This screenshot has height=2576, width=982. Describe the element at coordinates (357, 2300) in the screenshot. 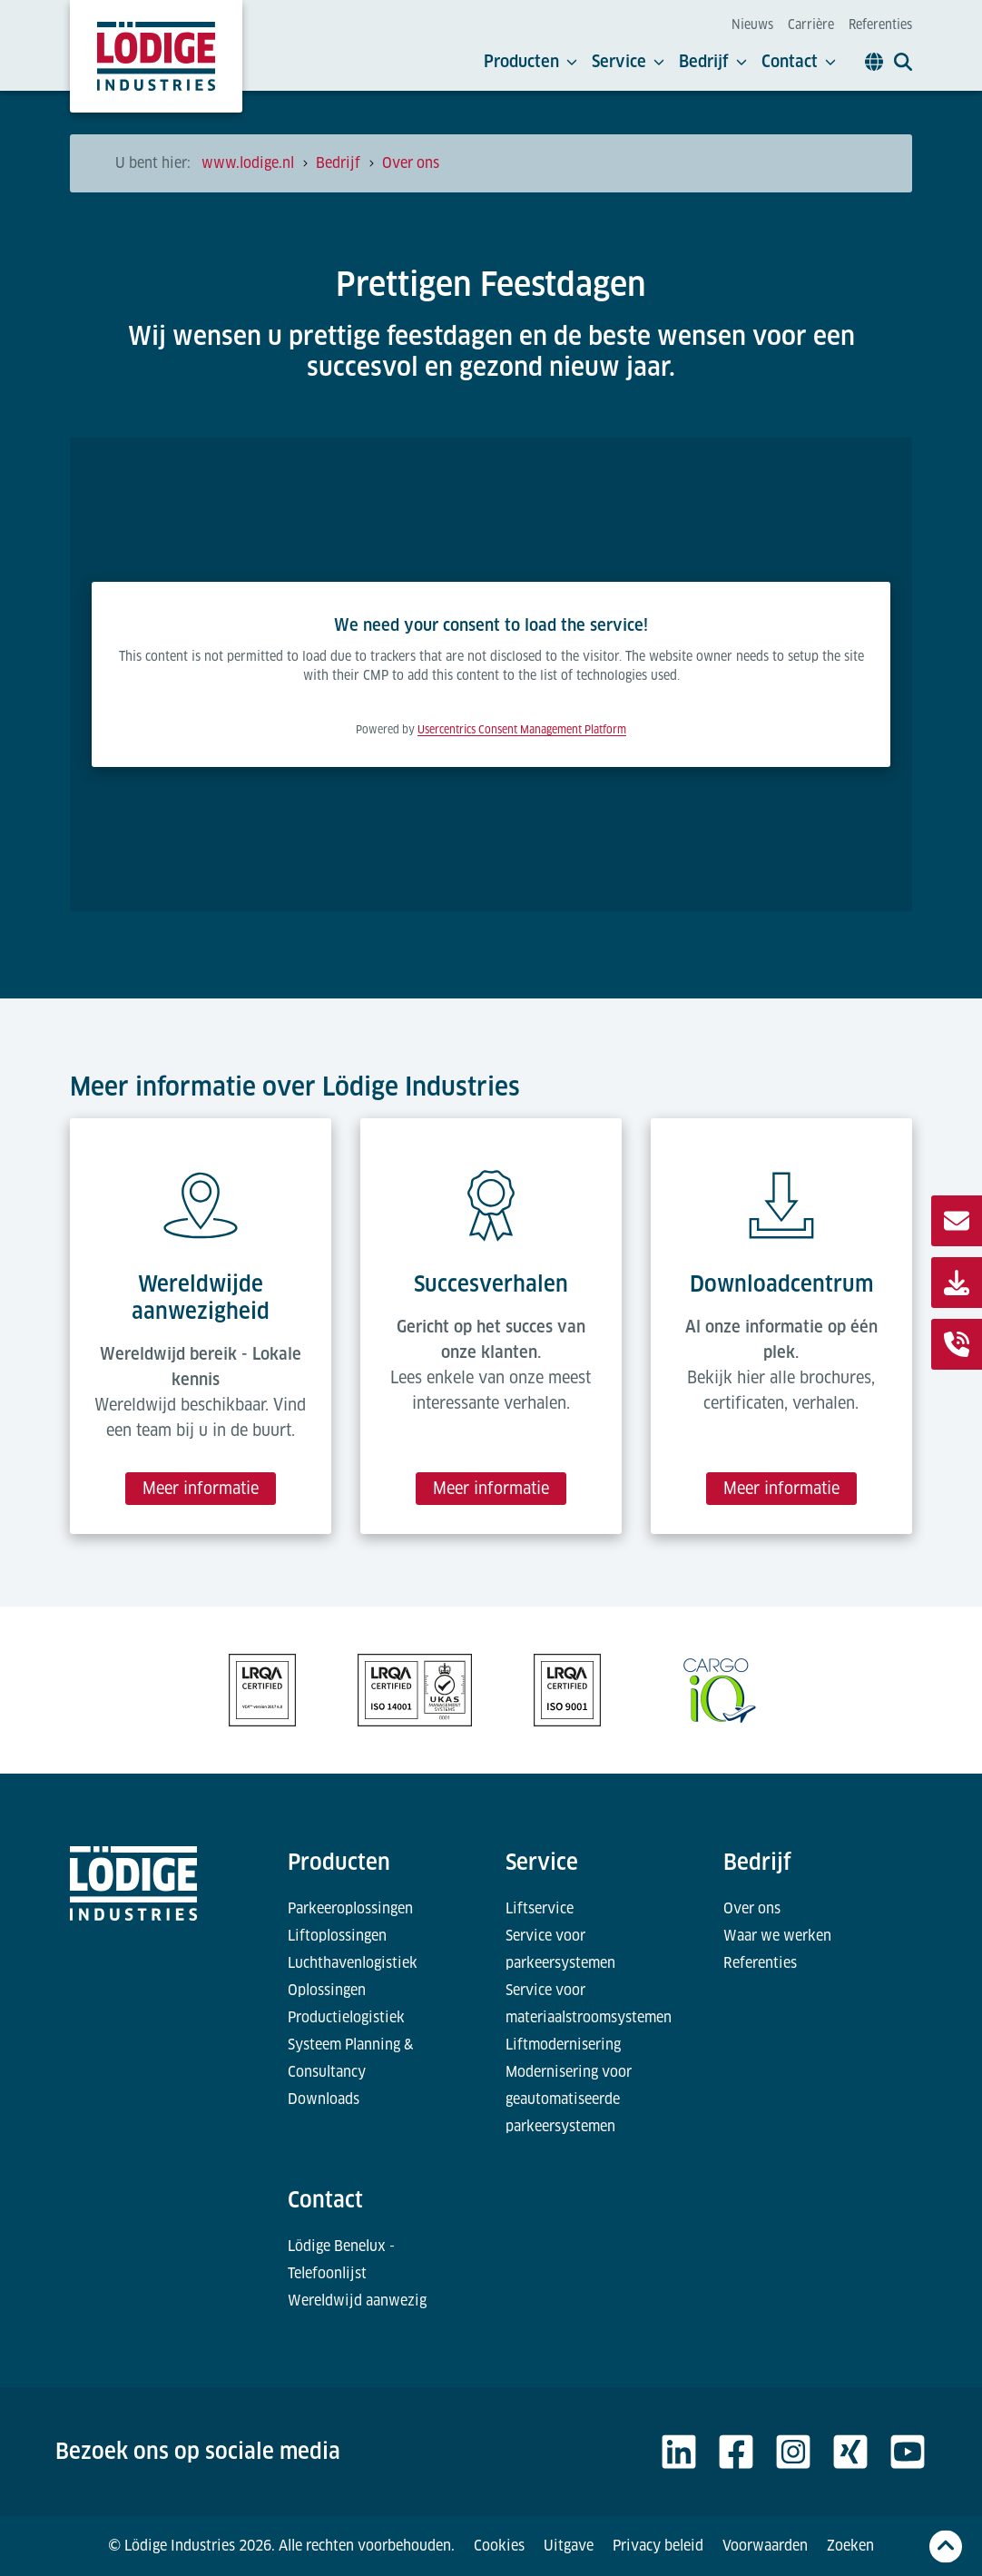

I see `Wereldwijd aanwezig` at that location.